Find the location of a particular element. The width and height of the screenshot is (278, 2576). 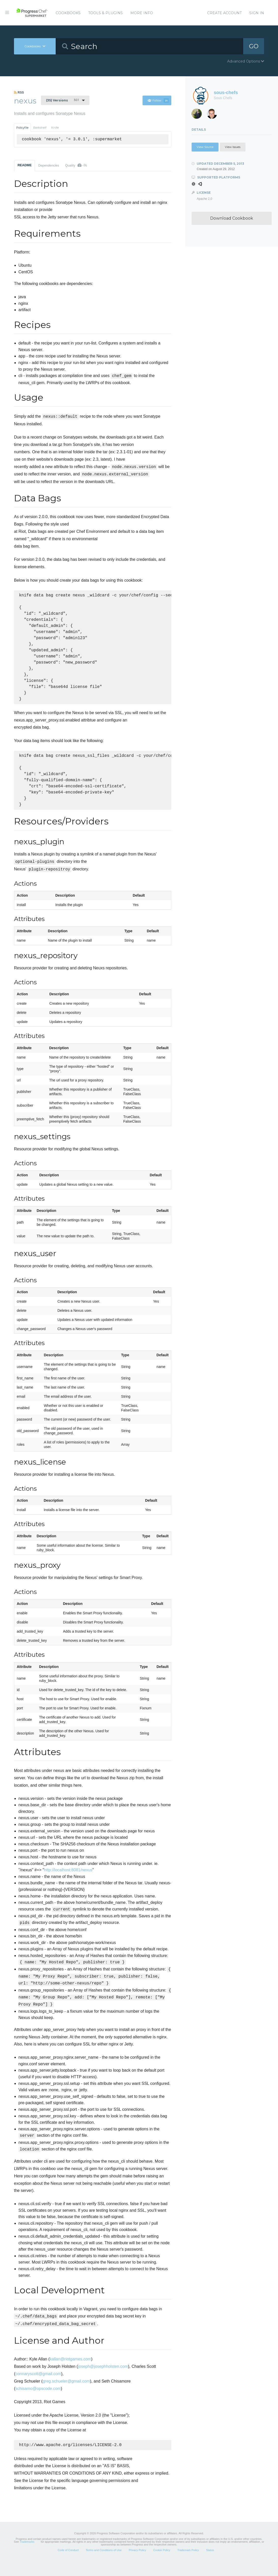

Policyfile is located at coordinates (22, 127).